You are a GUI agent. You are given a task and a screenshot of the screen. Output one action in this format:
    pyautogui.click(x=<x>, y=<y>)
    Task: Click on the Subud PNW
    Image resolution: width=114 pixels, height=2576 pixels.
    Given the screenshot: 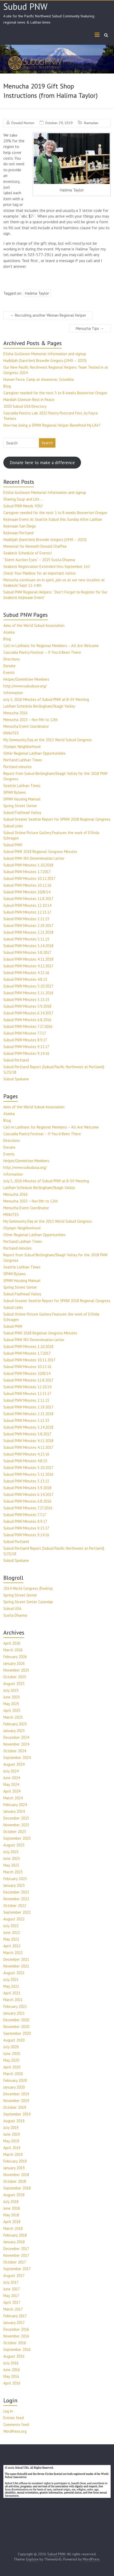 What is the action you would take?
    pyautogui.click(x=25, y=6)
    